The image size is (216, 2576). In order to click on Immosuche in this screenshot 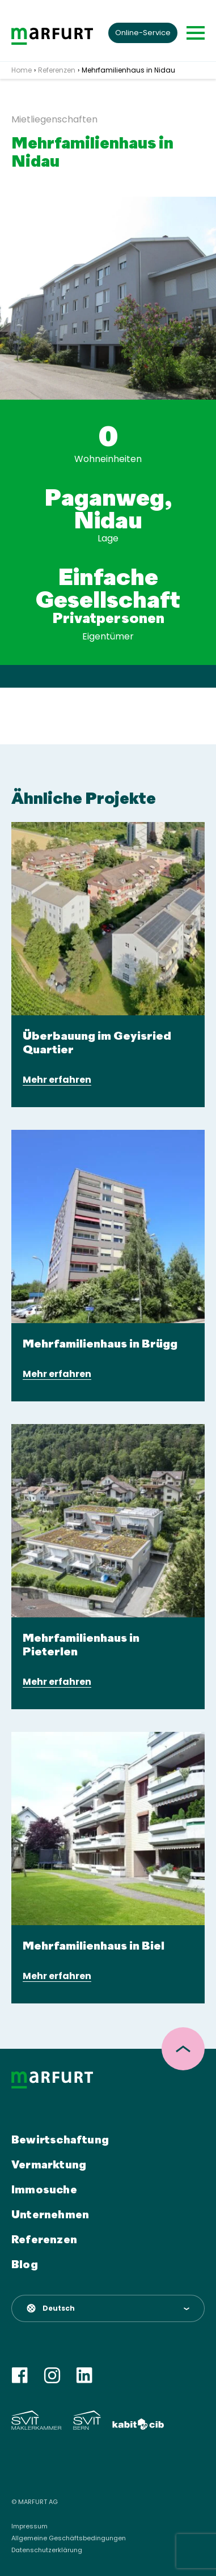, I will do `click(44, 2190)`.